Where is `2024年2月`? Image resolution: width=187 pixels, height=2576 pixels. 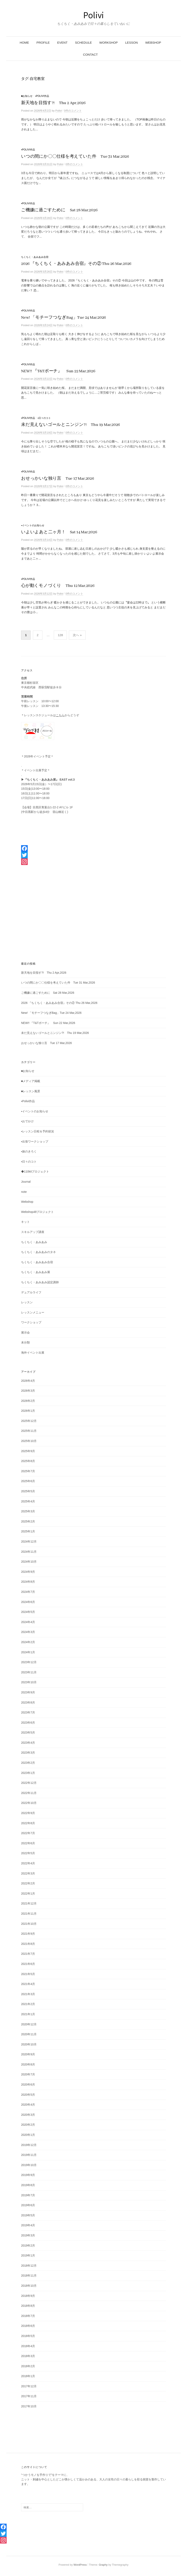 2024年2月 is located at coordinates (28, 1642).